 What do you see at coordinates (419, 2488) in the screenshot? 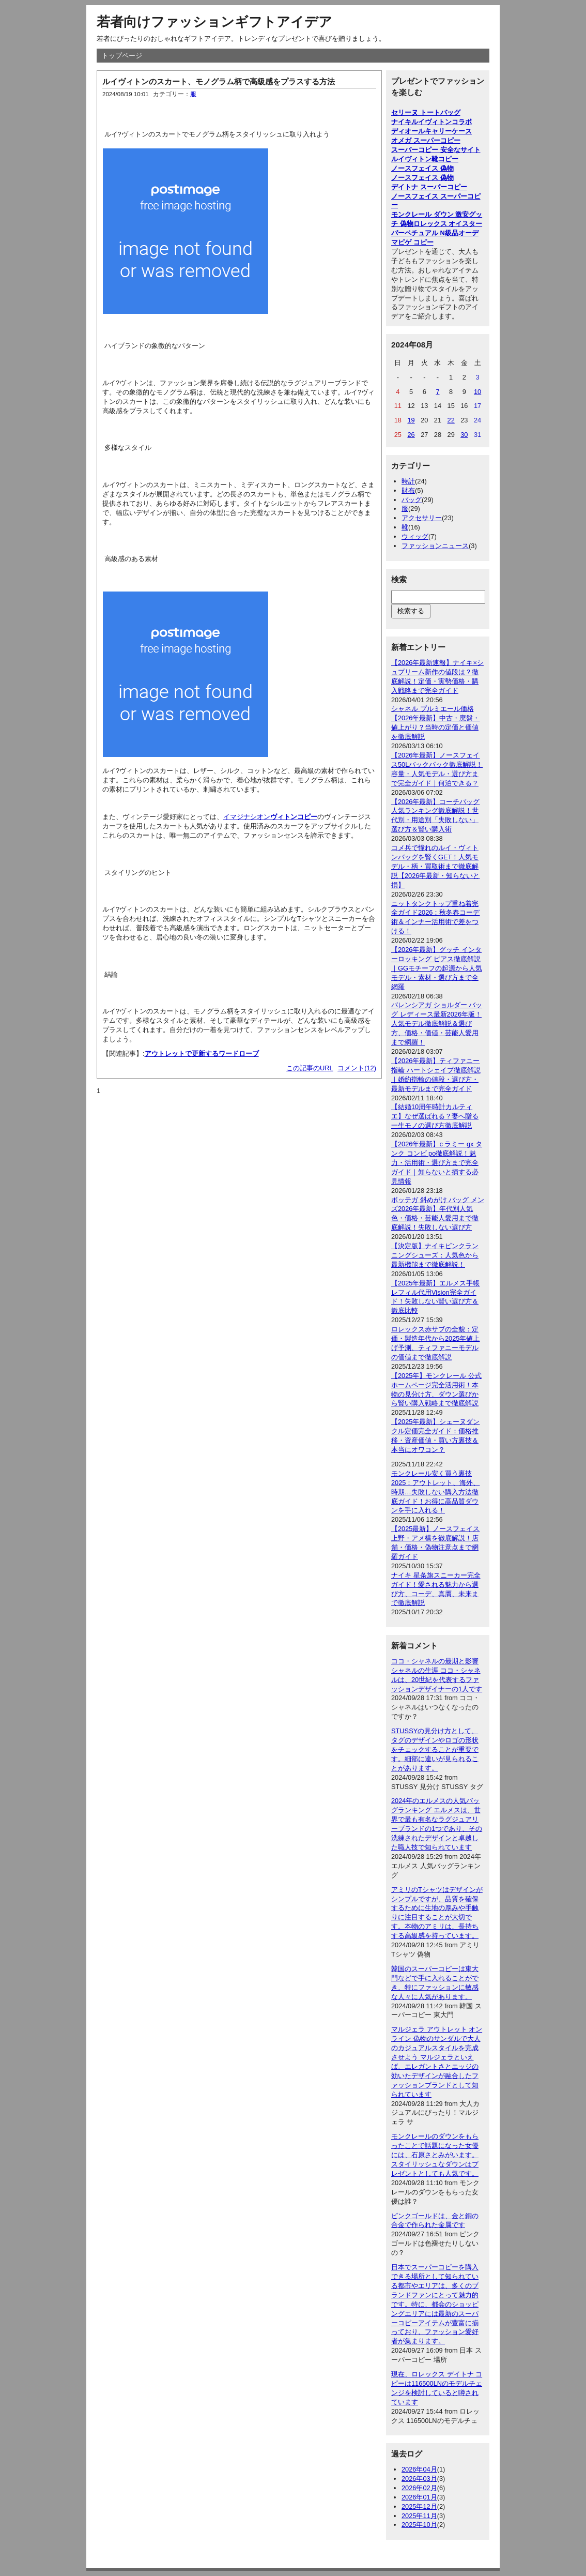
I see `2026年02月` at bounding box center [419, 2488].